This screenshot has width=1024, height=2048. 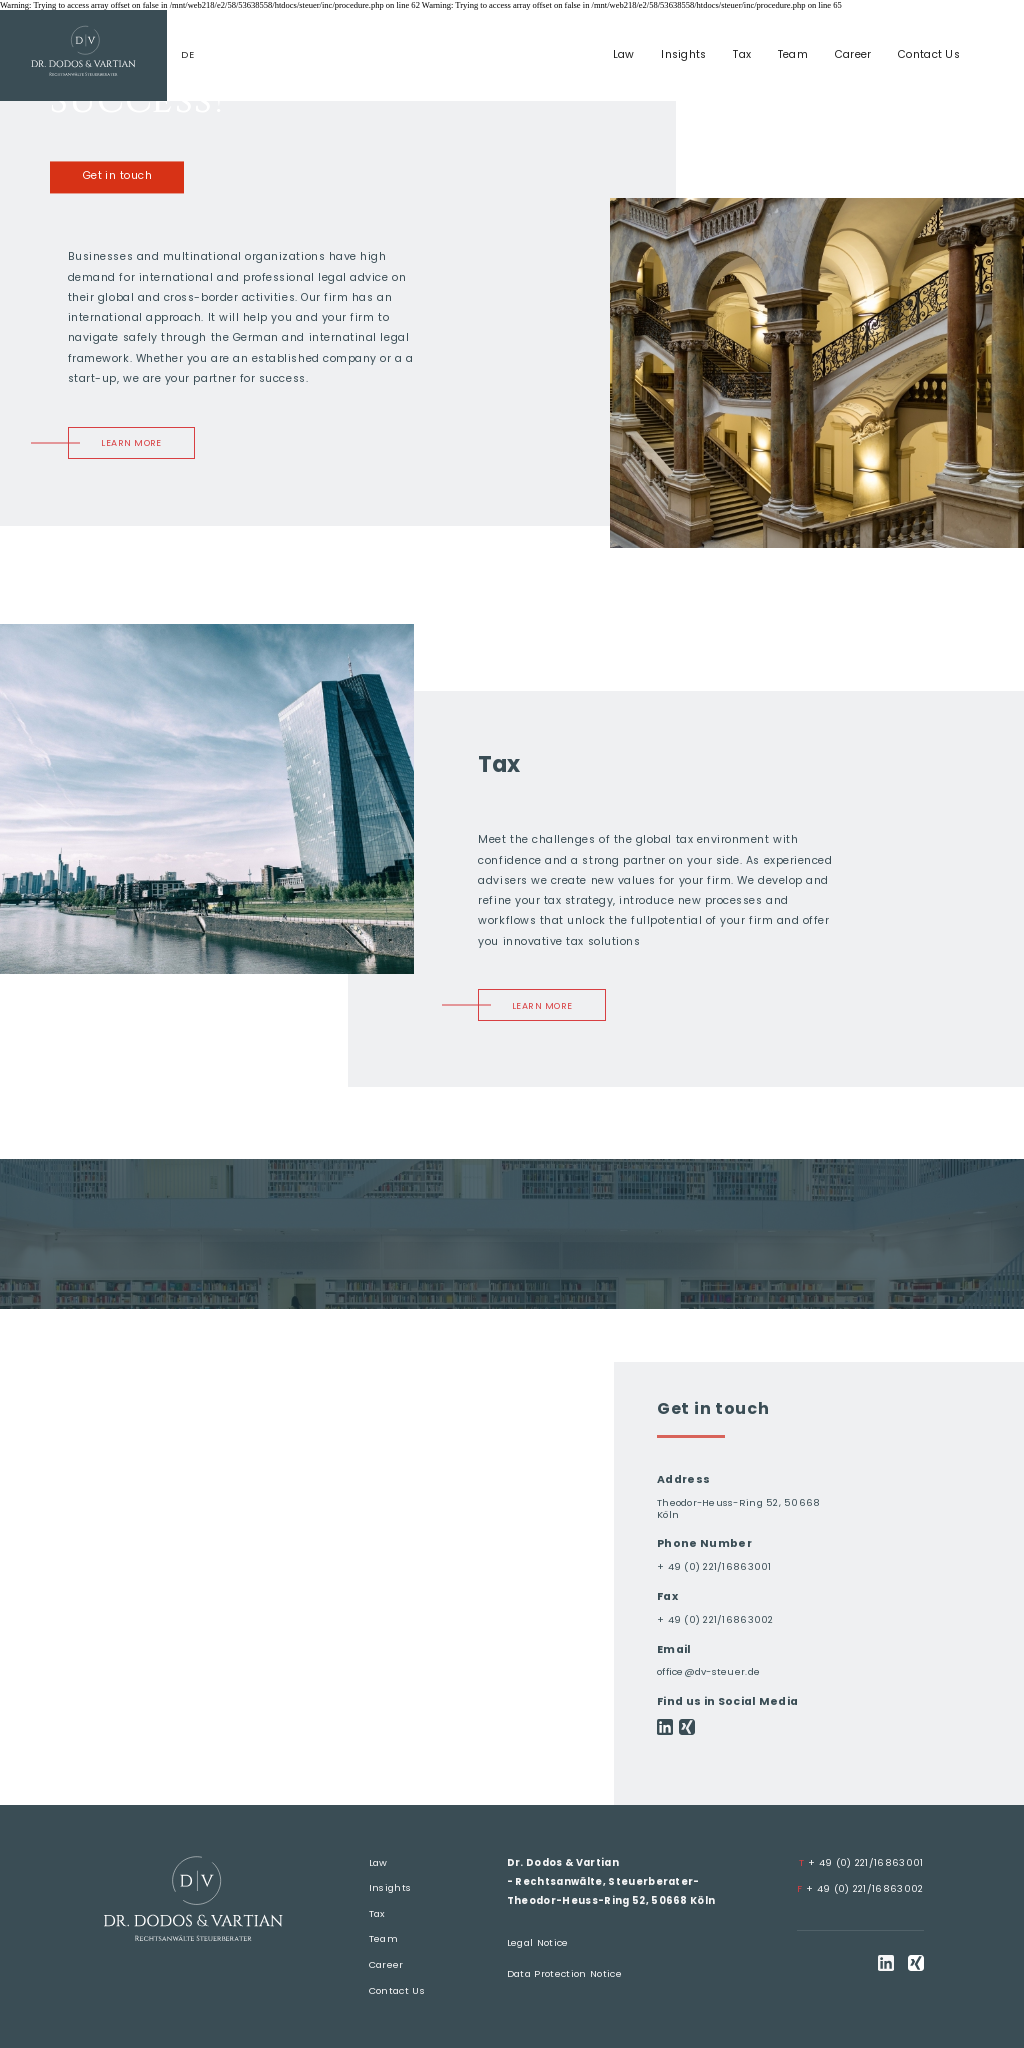 I want to click on office@dv-steuer.de, so click(x=708, y=1671).